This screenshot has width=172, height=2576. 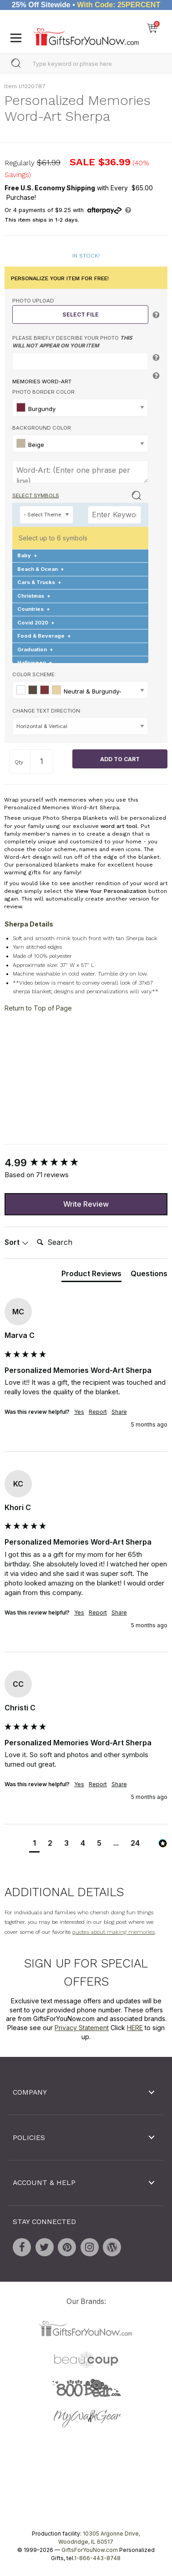 I want to click on Baby, so click(x=27, y=555).